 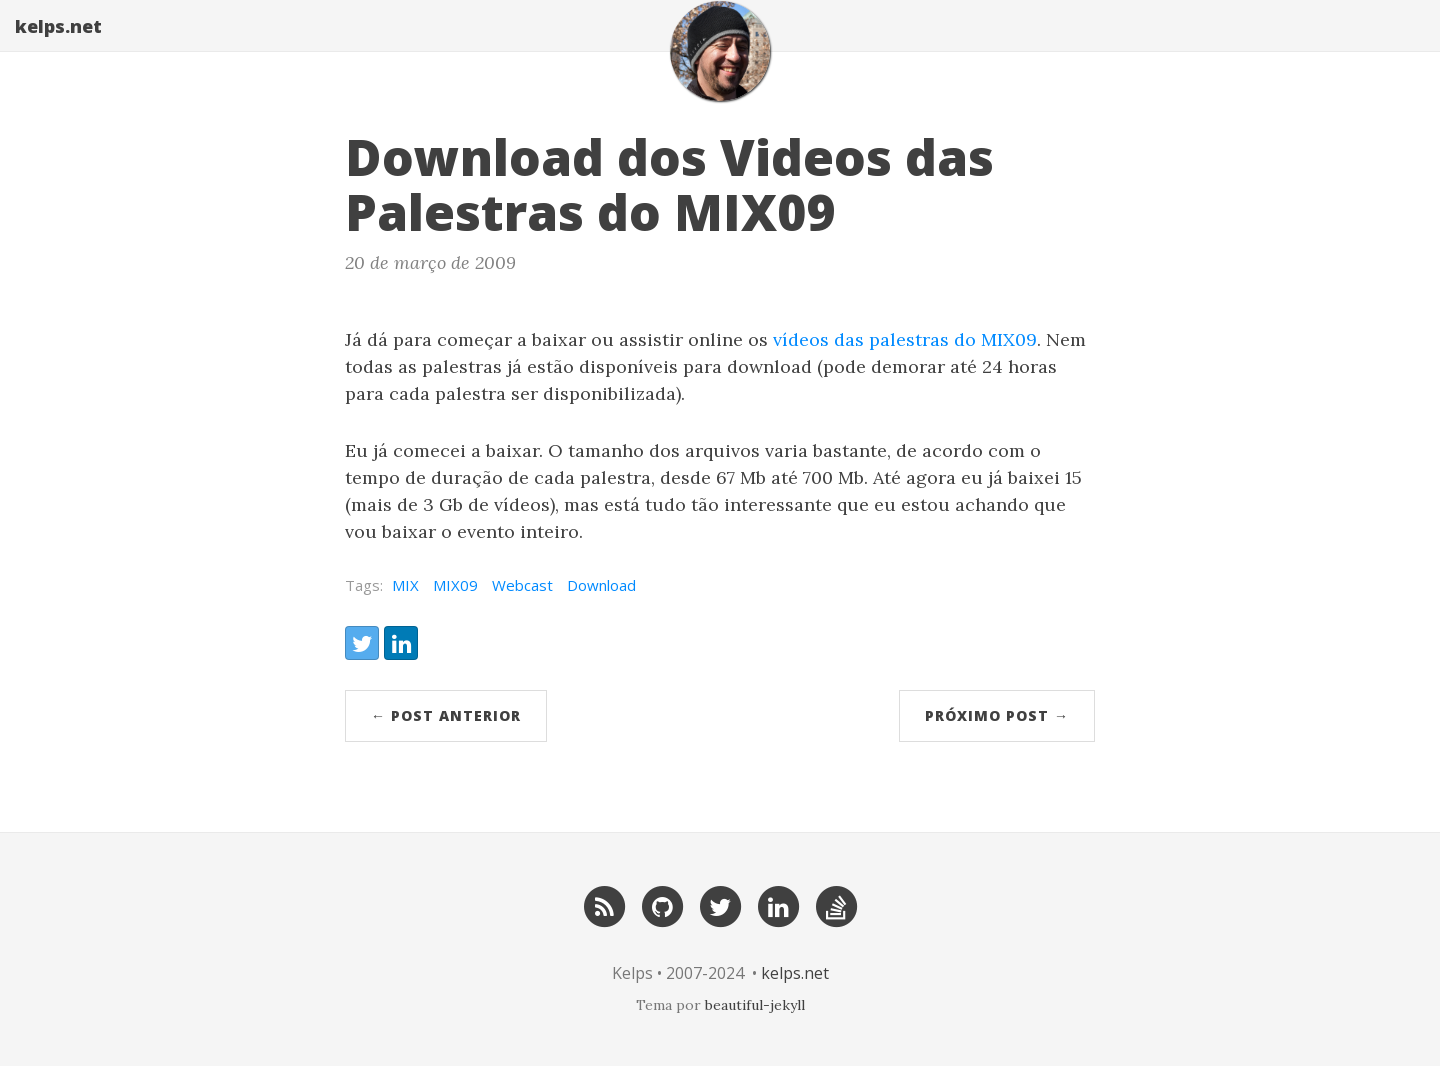 What do you see at coordinates (405, 585) in the screenshot?
I see `MIX` at bounding box center [405, 585].